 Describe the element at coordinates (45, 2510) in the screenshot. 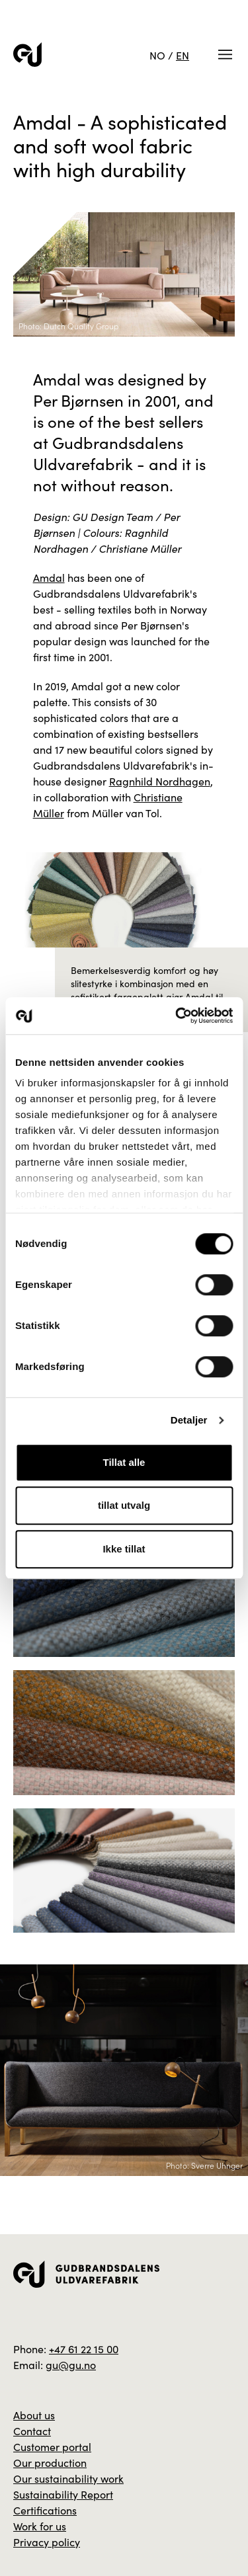

I see `Certifications` at that location.